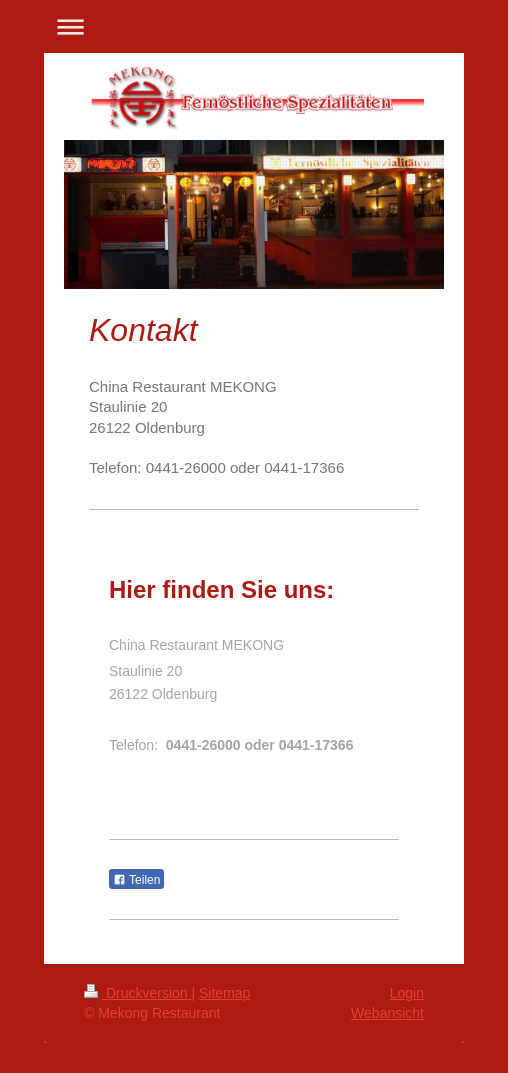  What do you see at coordinates (136, 880) in the screenshot?
I see `Teilen` at bounding box center [136, 880].